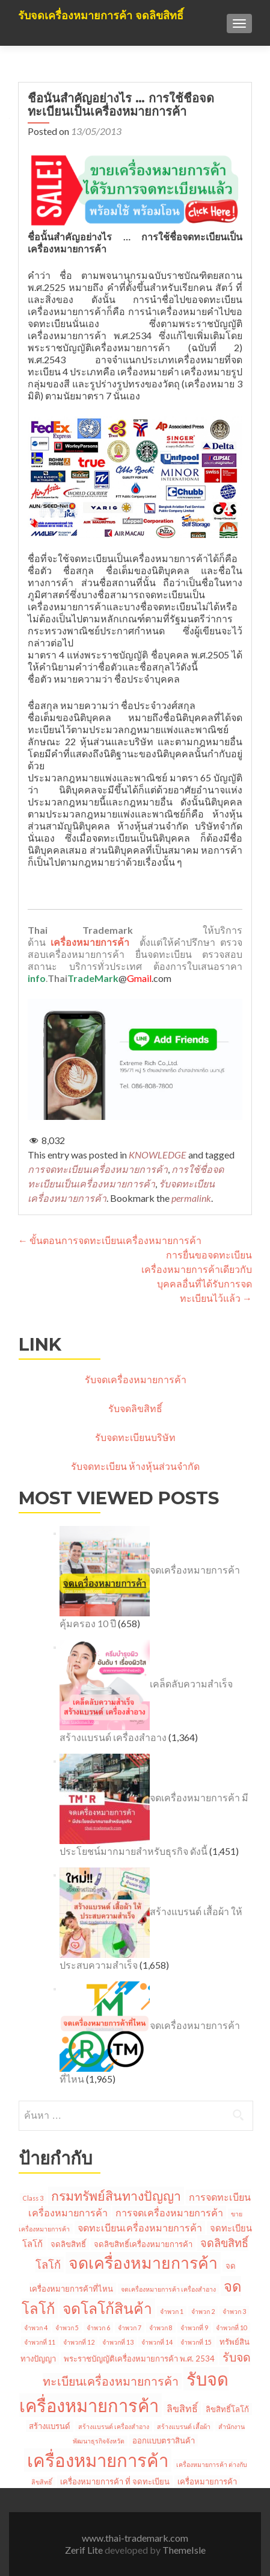 The image size is (270, 2576). What do you see at coordinates (194, 2327) in the screenshot?
I see `จำพวกที่ 9 [จำพวกที่ 9 (1 รายการ)]` at bounding box center [194, 2327].